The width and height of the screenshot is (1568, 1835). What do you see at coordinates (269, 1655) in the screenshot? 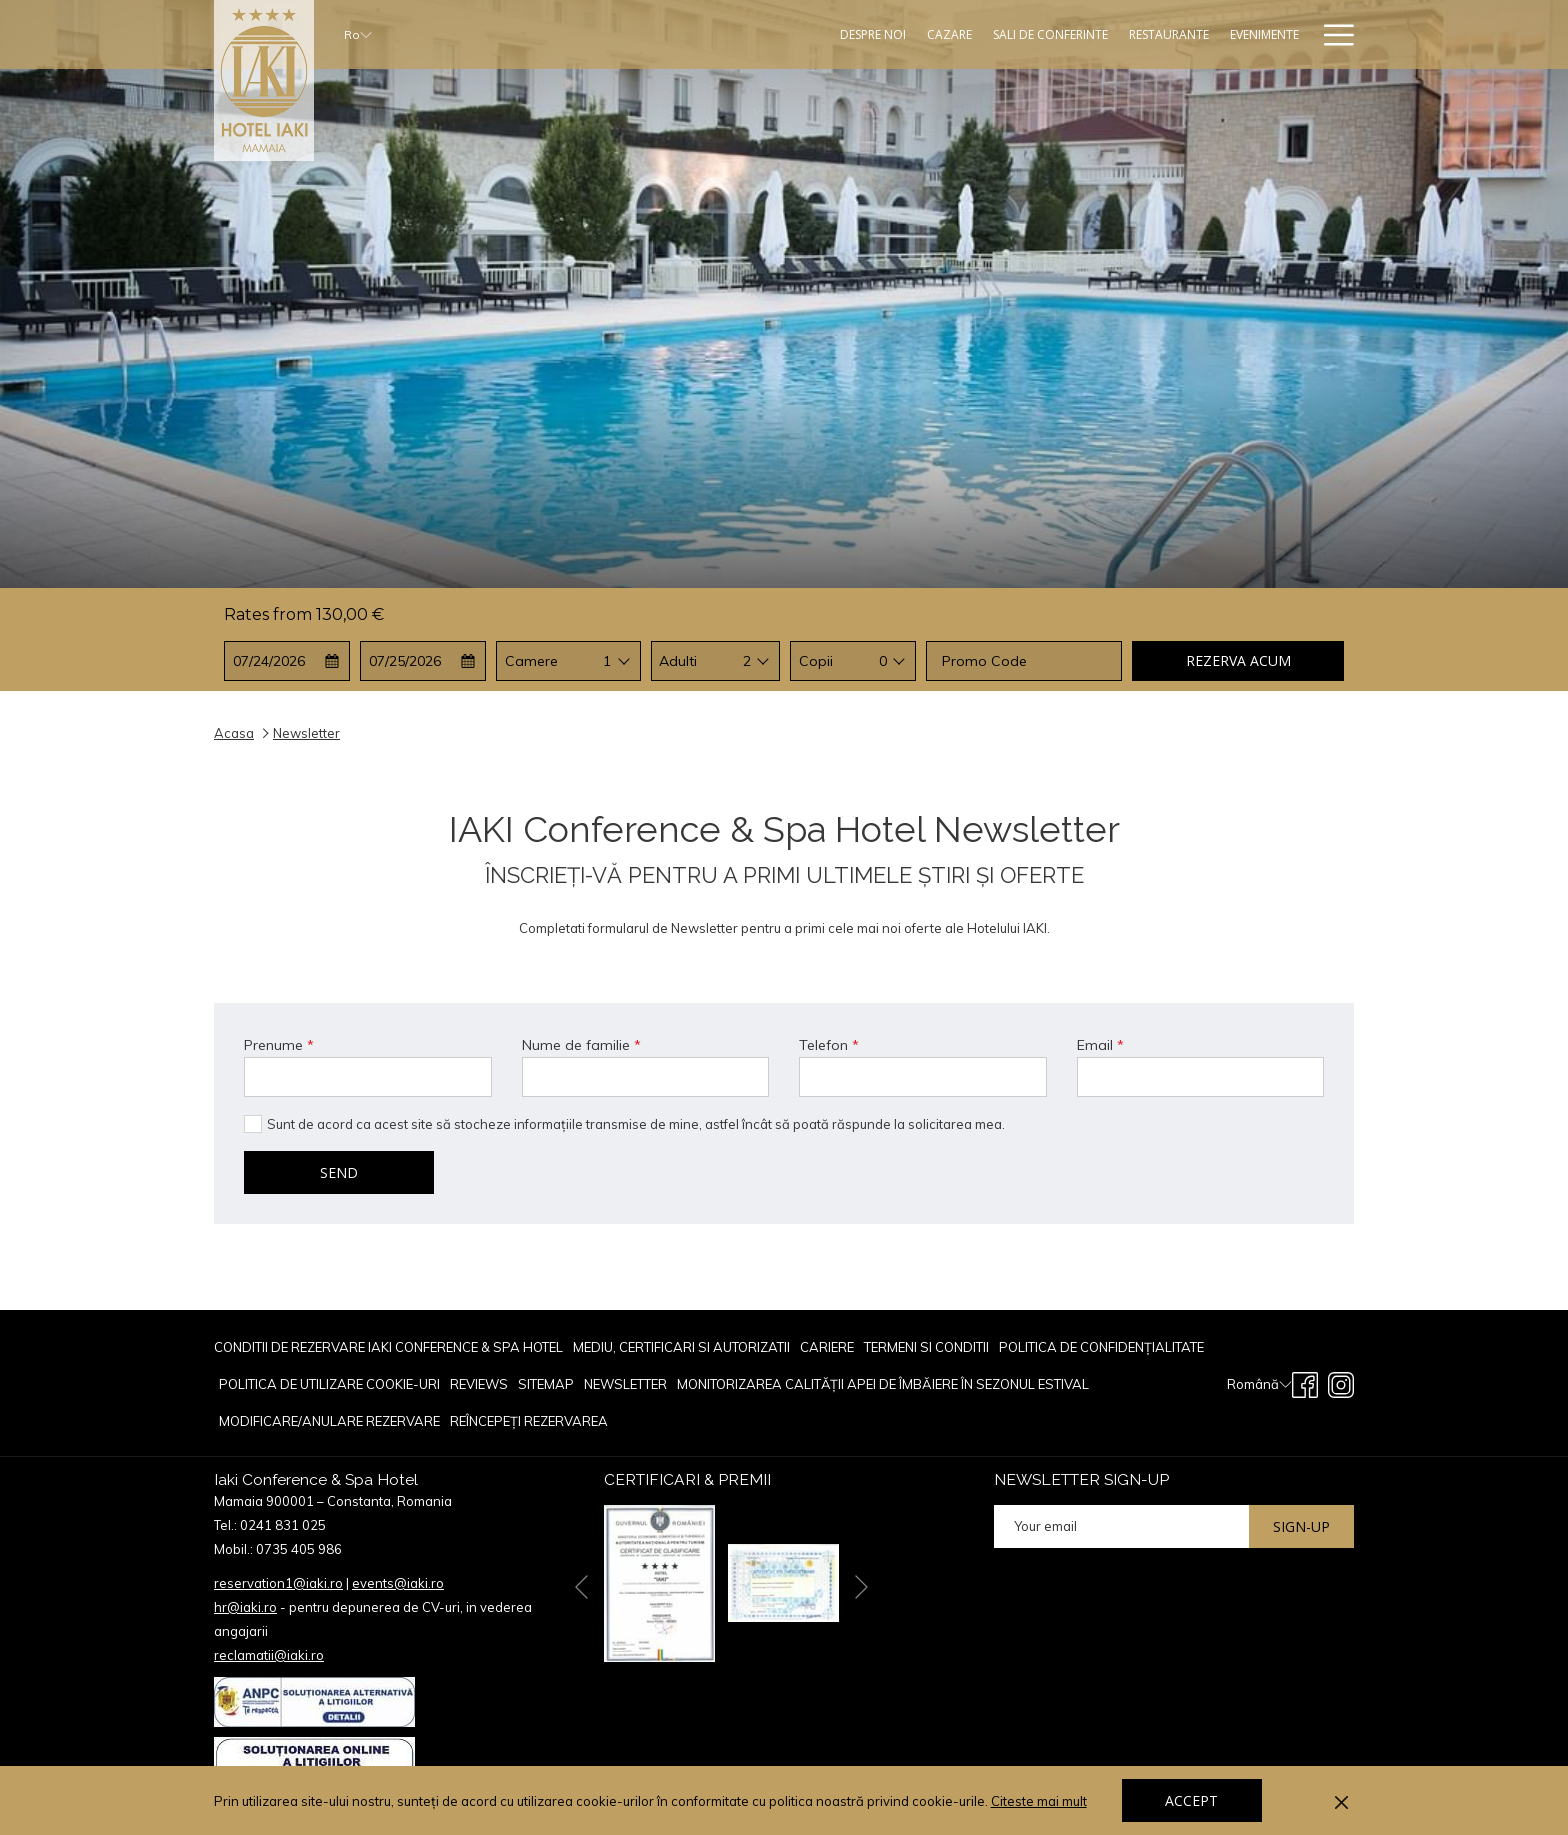
I see `reclamatii@iaki.ro` at bounding box center [269, 1655].